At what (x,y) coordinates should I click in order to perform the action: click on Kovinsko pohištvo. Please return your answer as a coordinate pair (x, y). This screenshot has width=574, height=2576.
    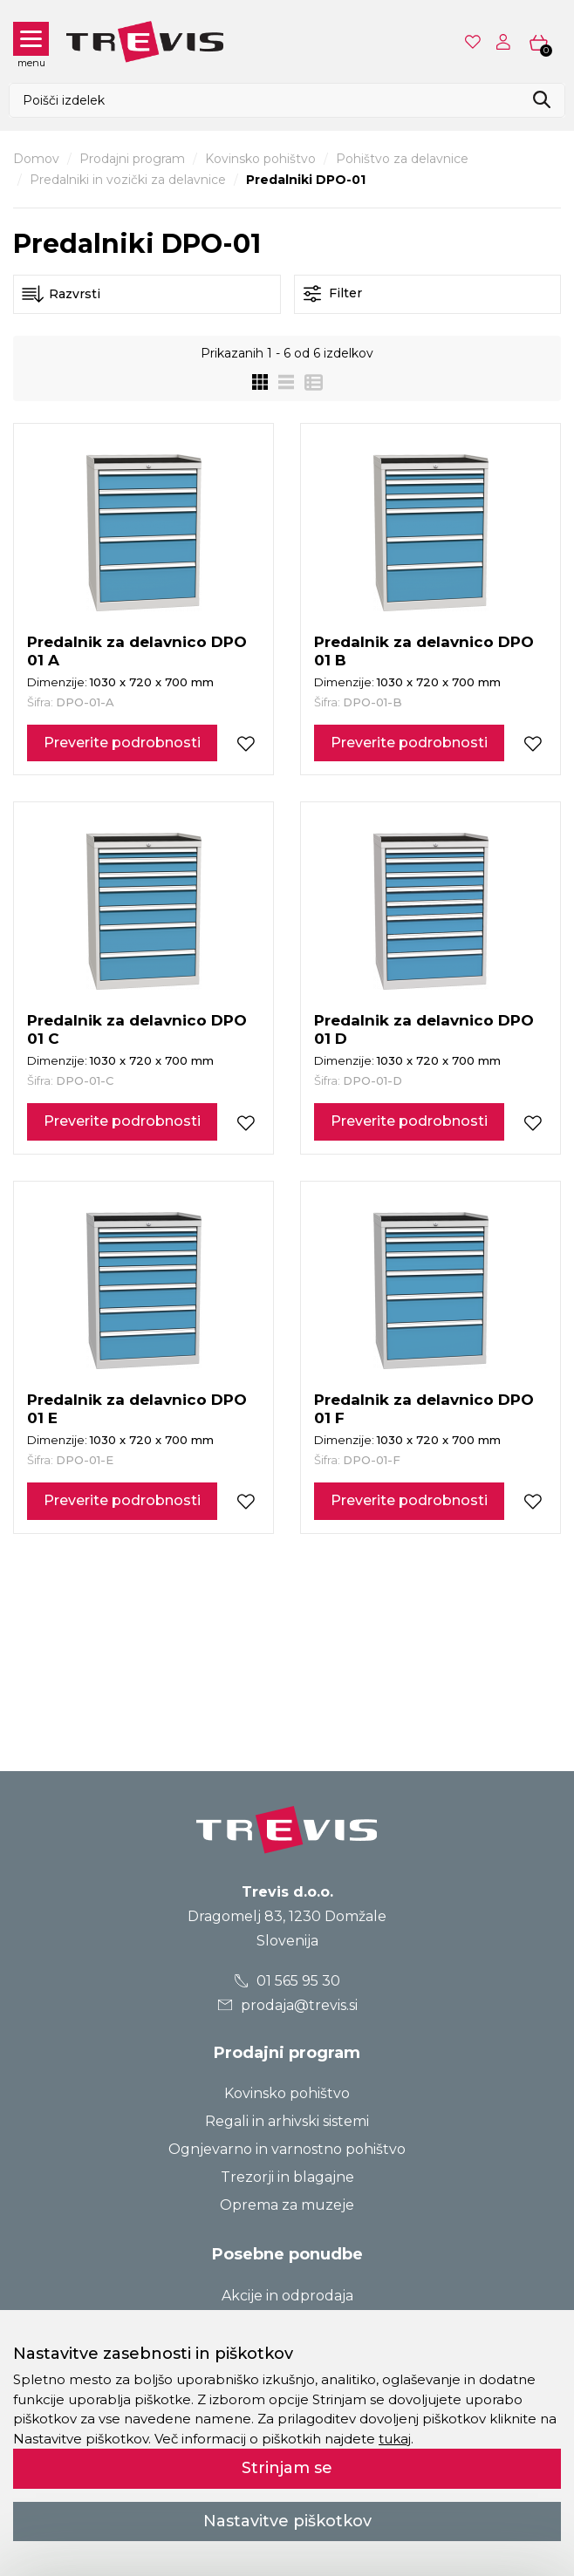
    Looking at the image, I should click on (260, 159).